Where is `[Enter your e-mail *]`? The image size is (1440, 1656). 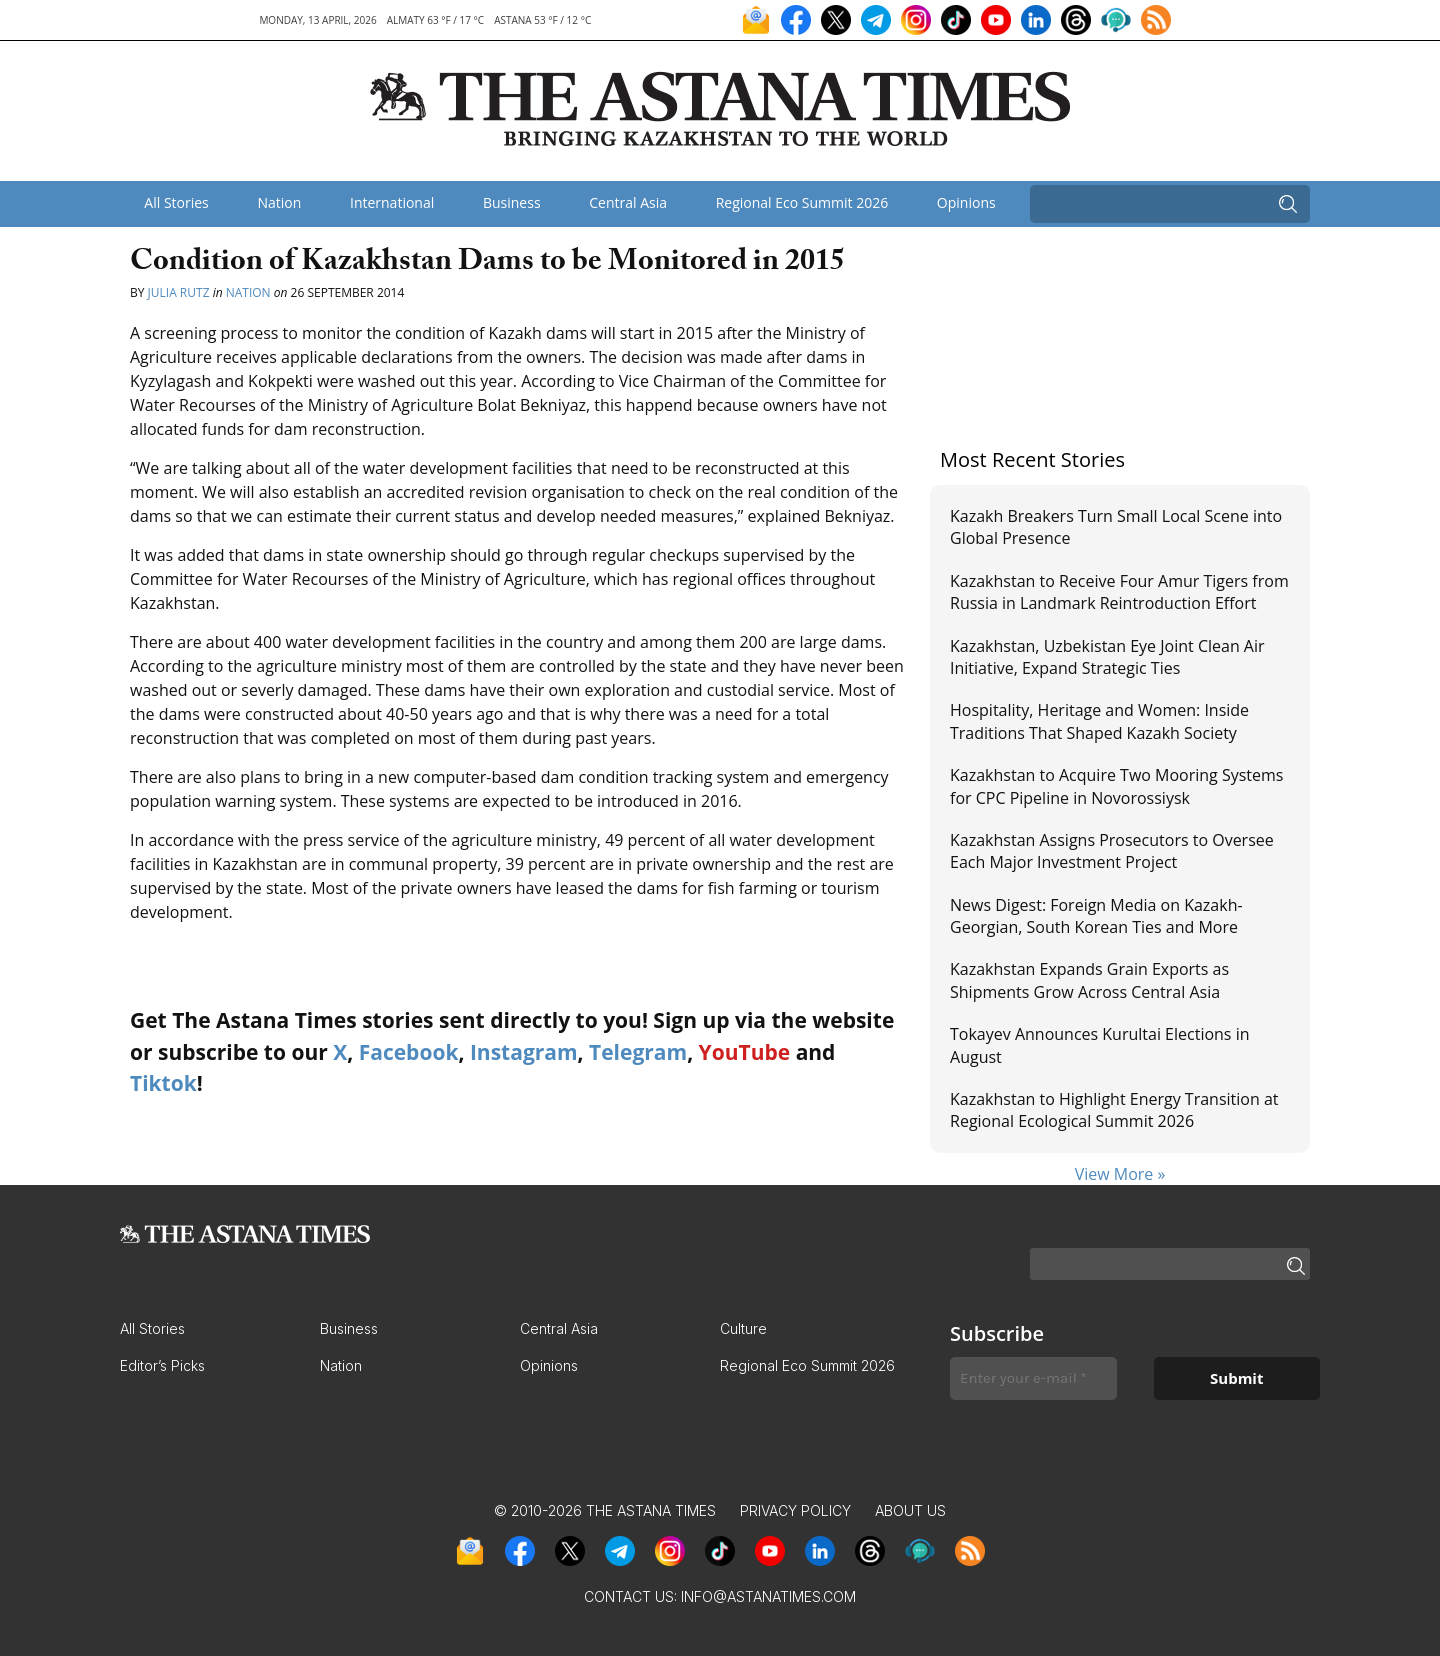
[Enter your e-mail *] is located at coordinates (1033, 1378).